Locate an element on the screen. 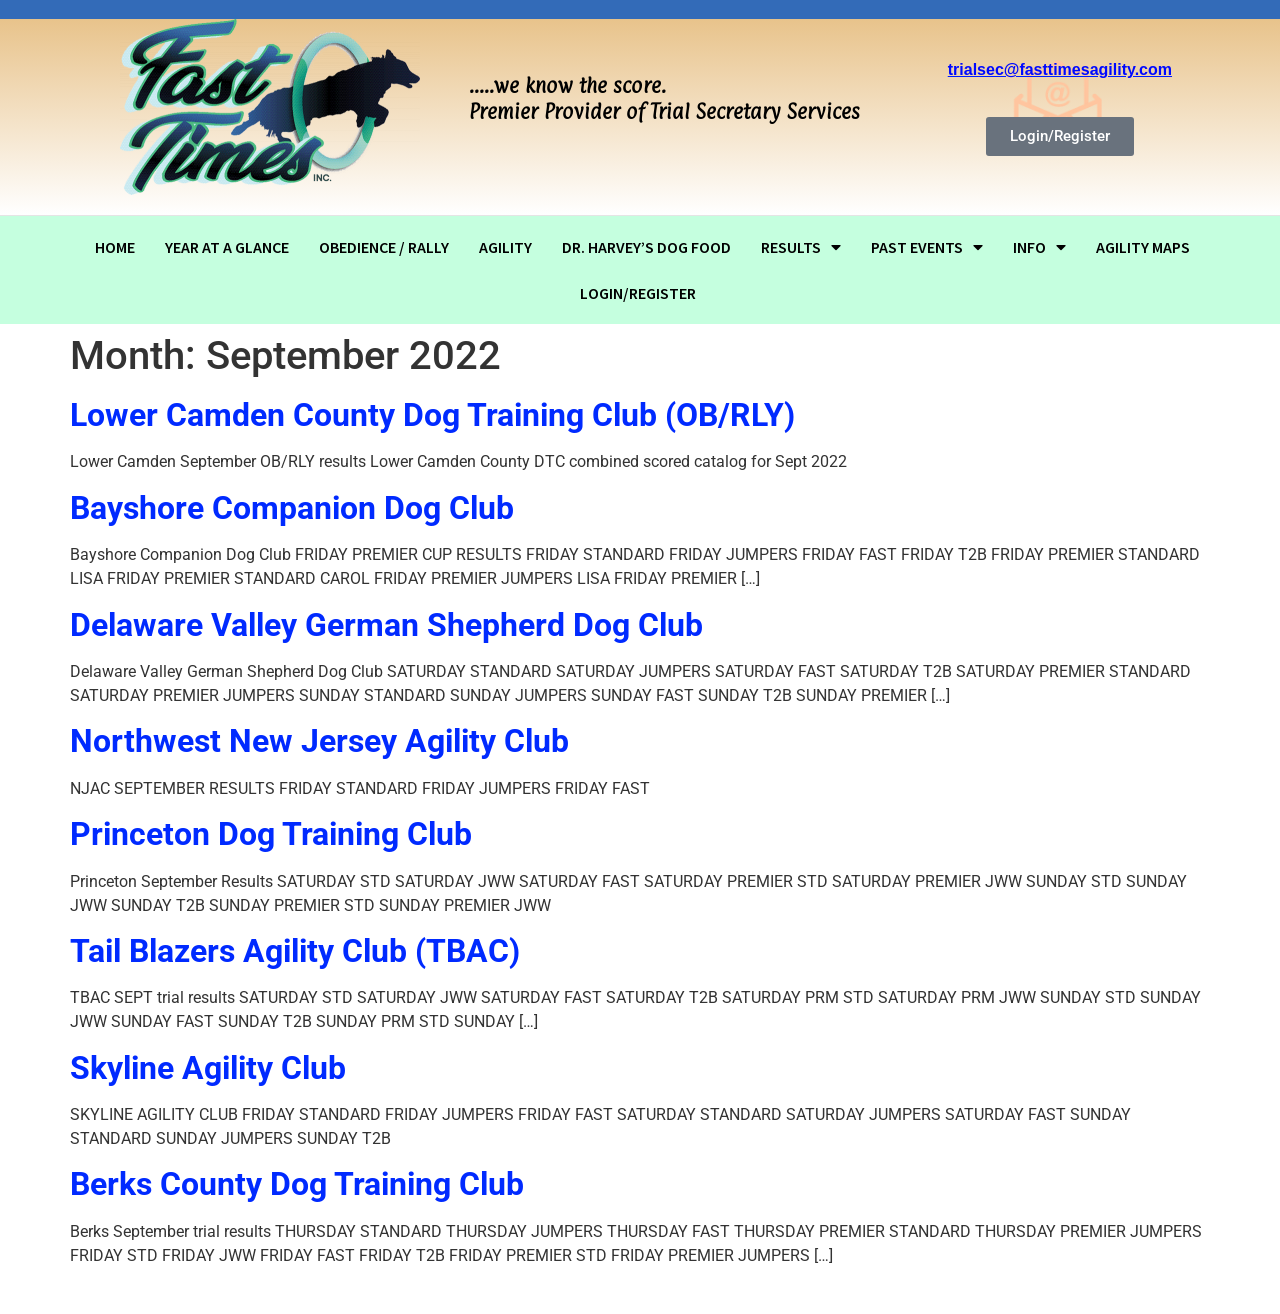 The height and width of the screenshot is (1314, 1280). Past Events is located at coordinates (927, 247).